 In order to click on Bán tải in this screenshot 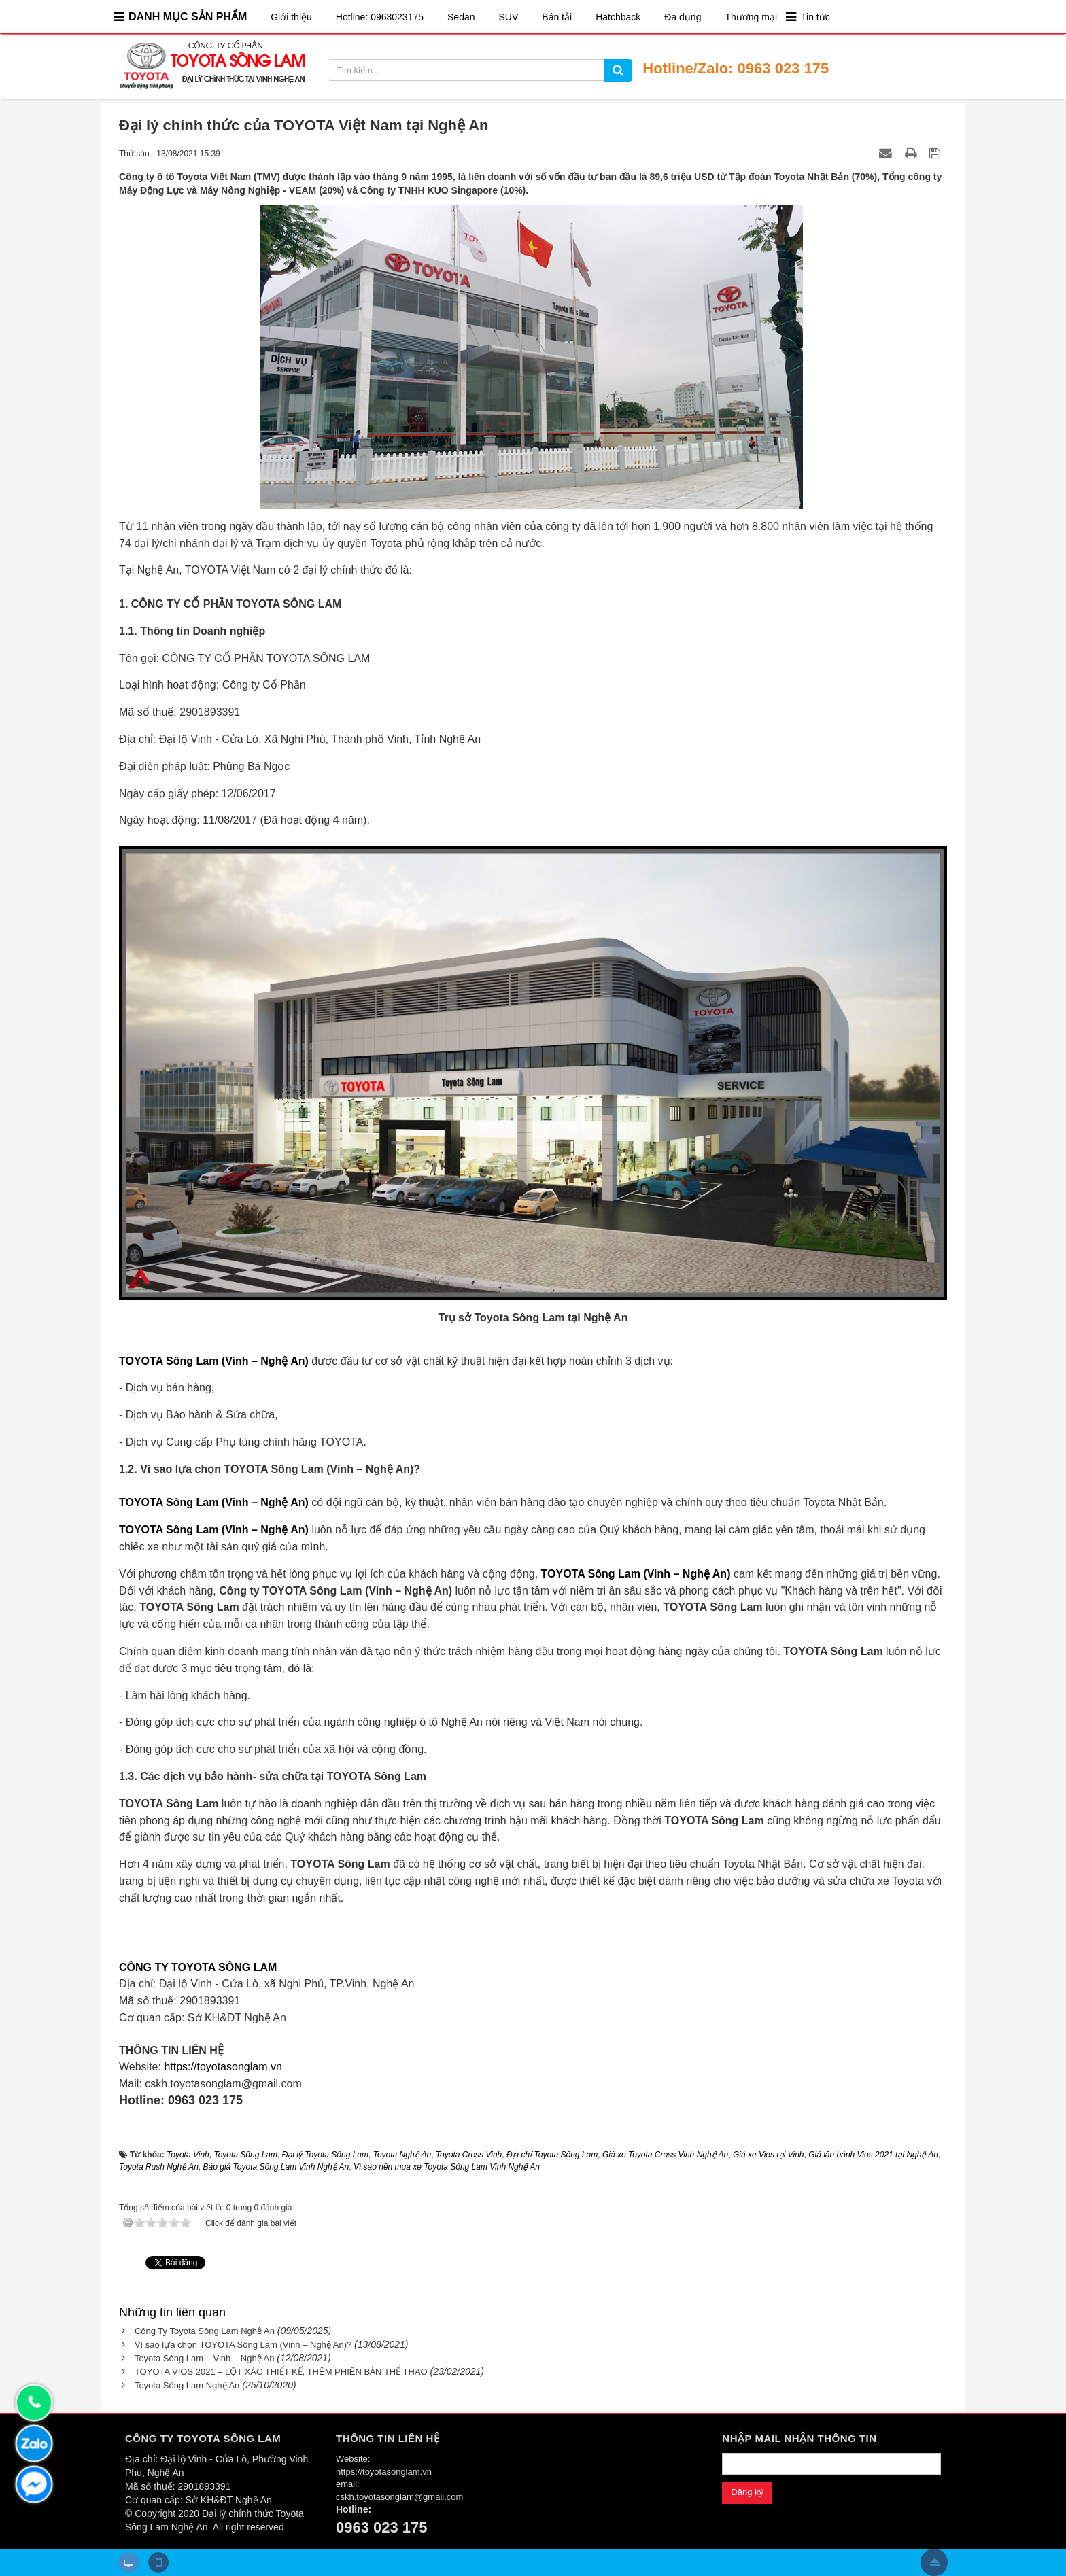, I will do `click(557, 17)`.